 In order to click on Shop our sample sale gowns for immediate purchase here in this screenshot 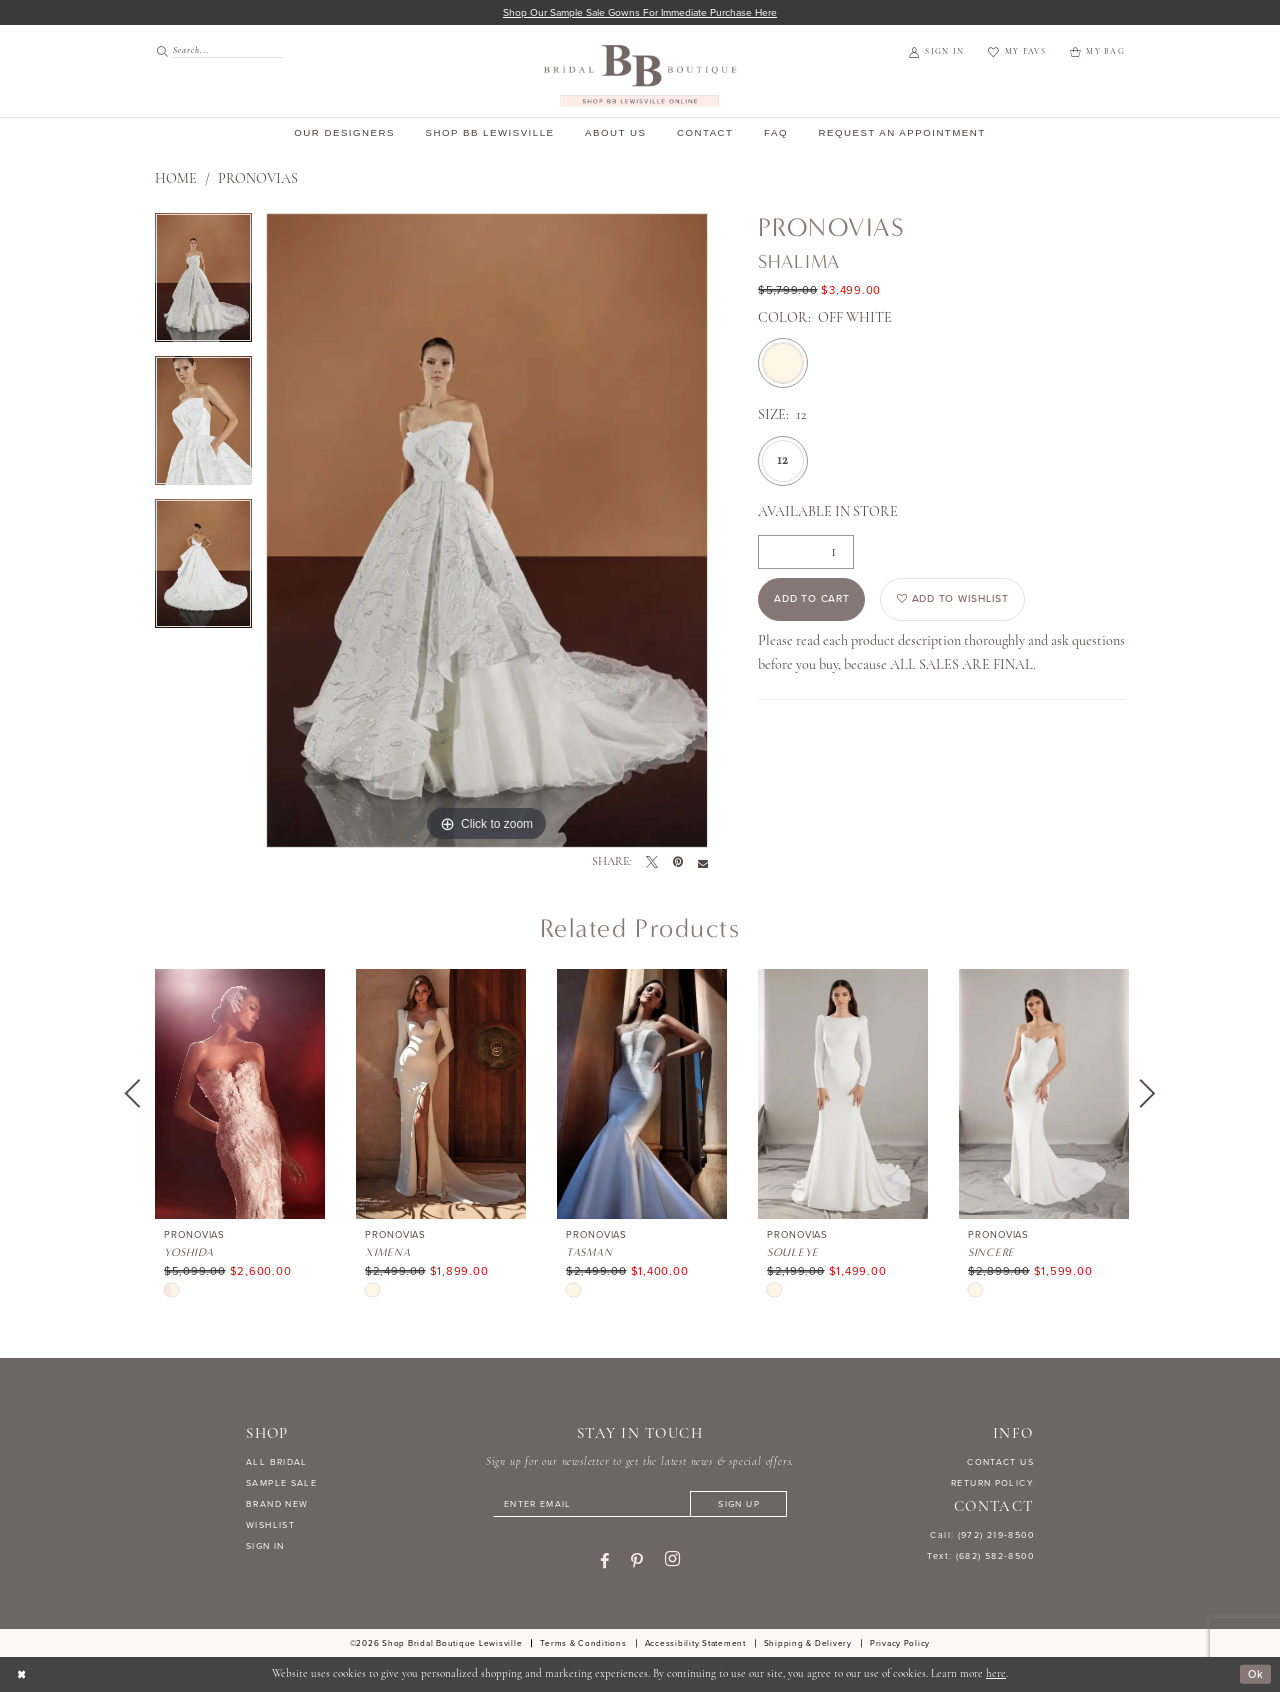, I will do `click(640, 12)`.